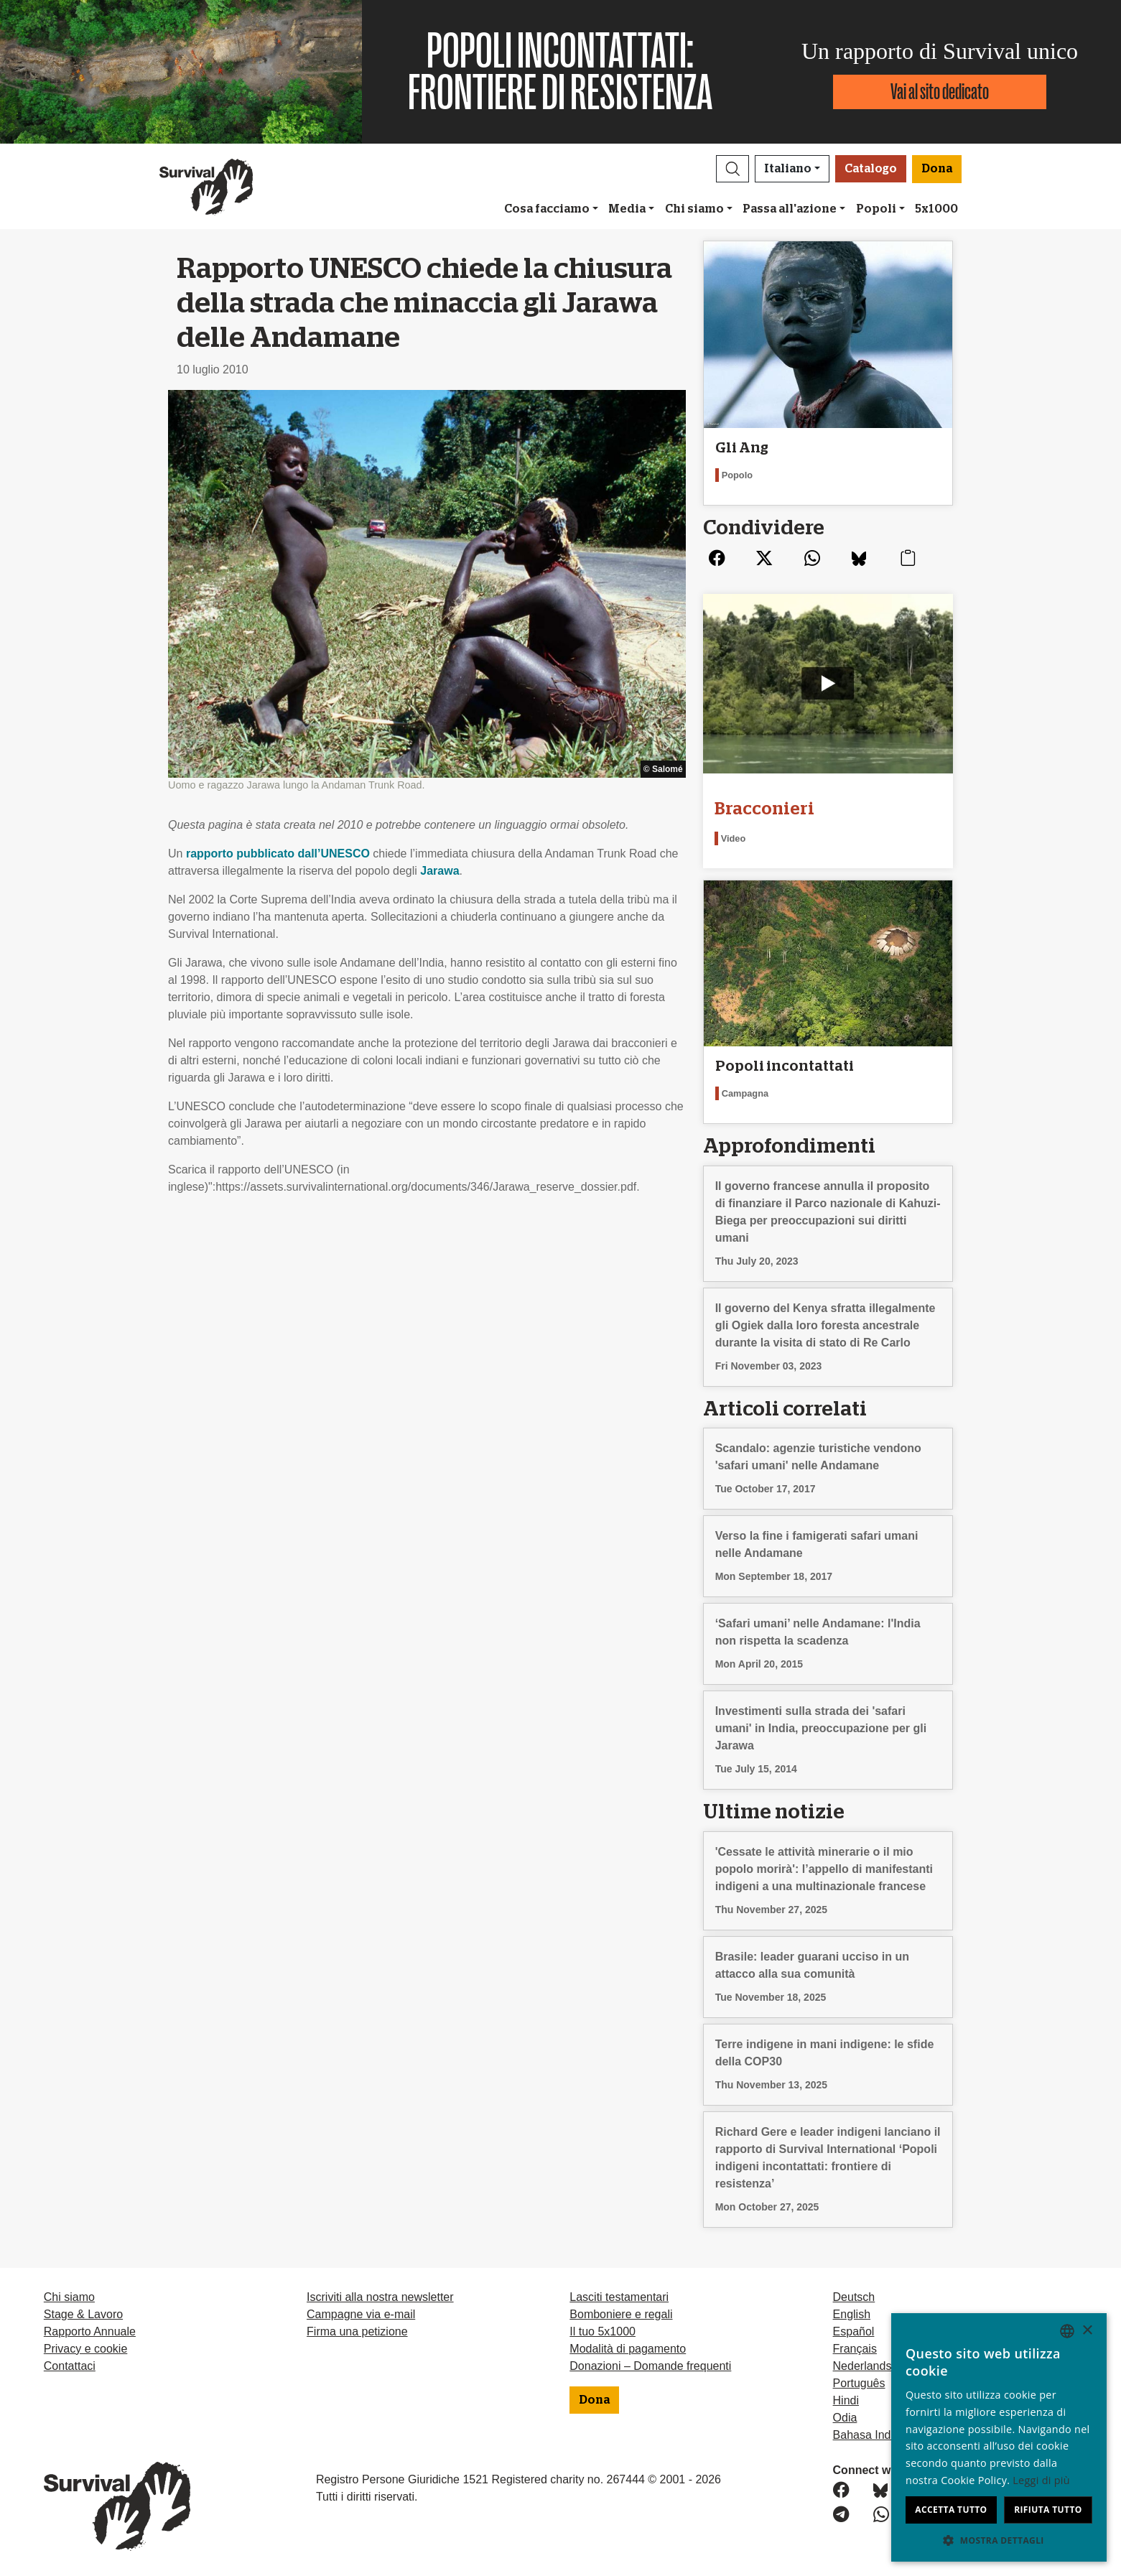  I want to click on [dialog], so click(999, 2437).